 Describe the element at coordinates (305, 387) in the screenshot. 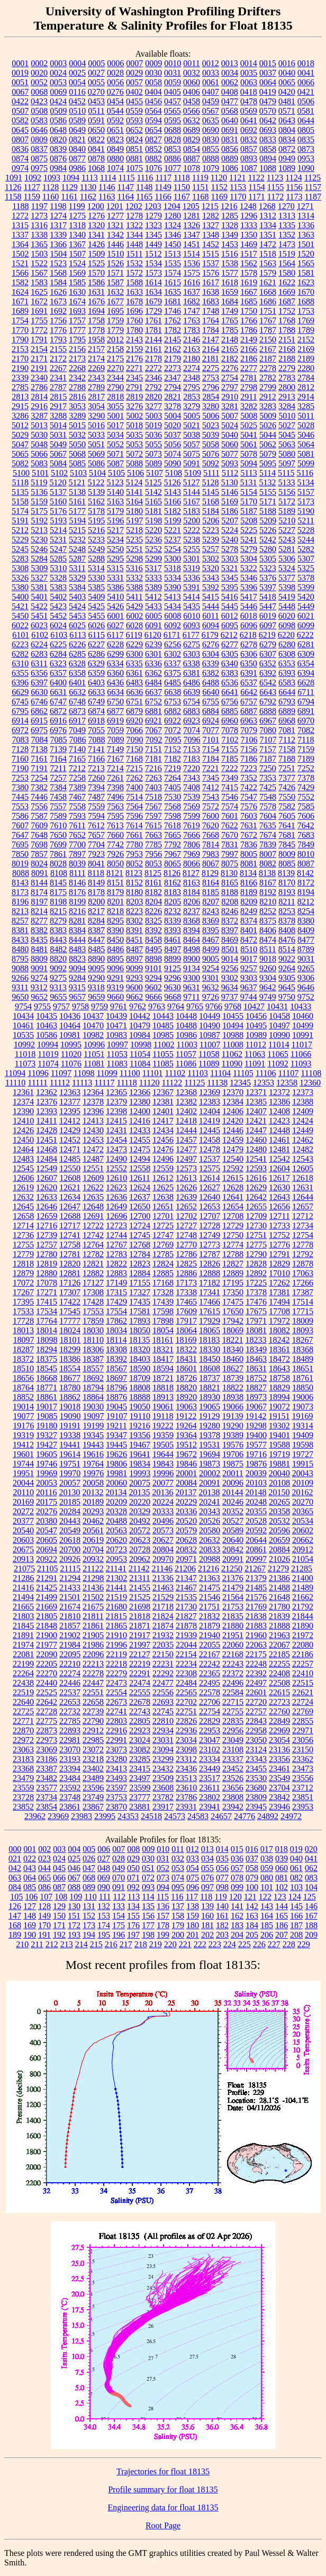

I see `2812` at that location.